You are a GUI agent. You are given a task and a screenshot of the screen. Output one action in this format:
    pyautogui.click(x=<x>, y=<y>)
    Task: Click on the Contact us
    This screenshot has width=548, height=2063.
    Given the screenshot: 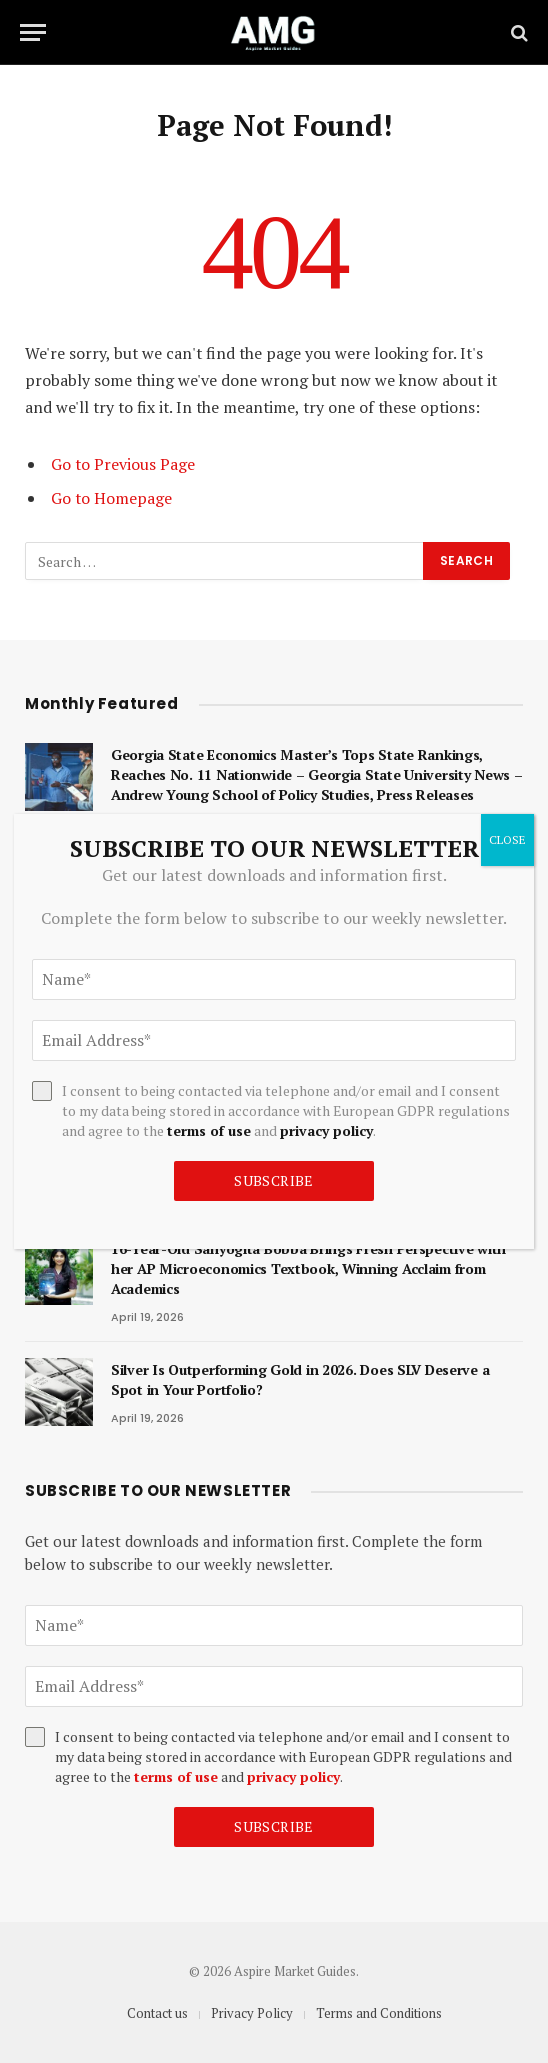 What is the action you would take?
    pyautogui.click(x=157, y=2013)
    